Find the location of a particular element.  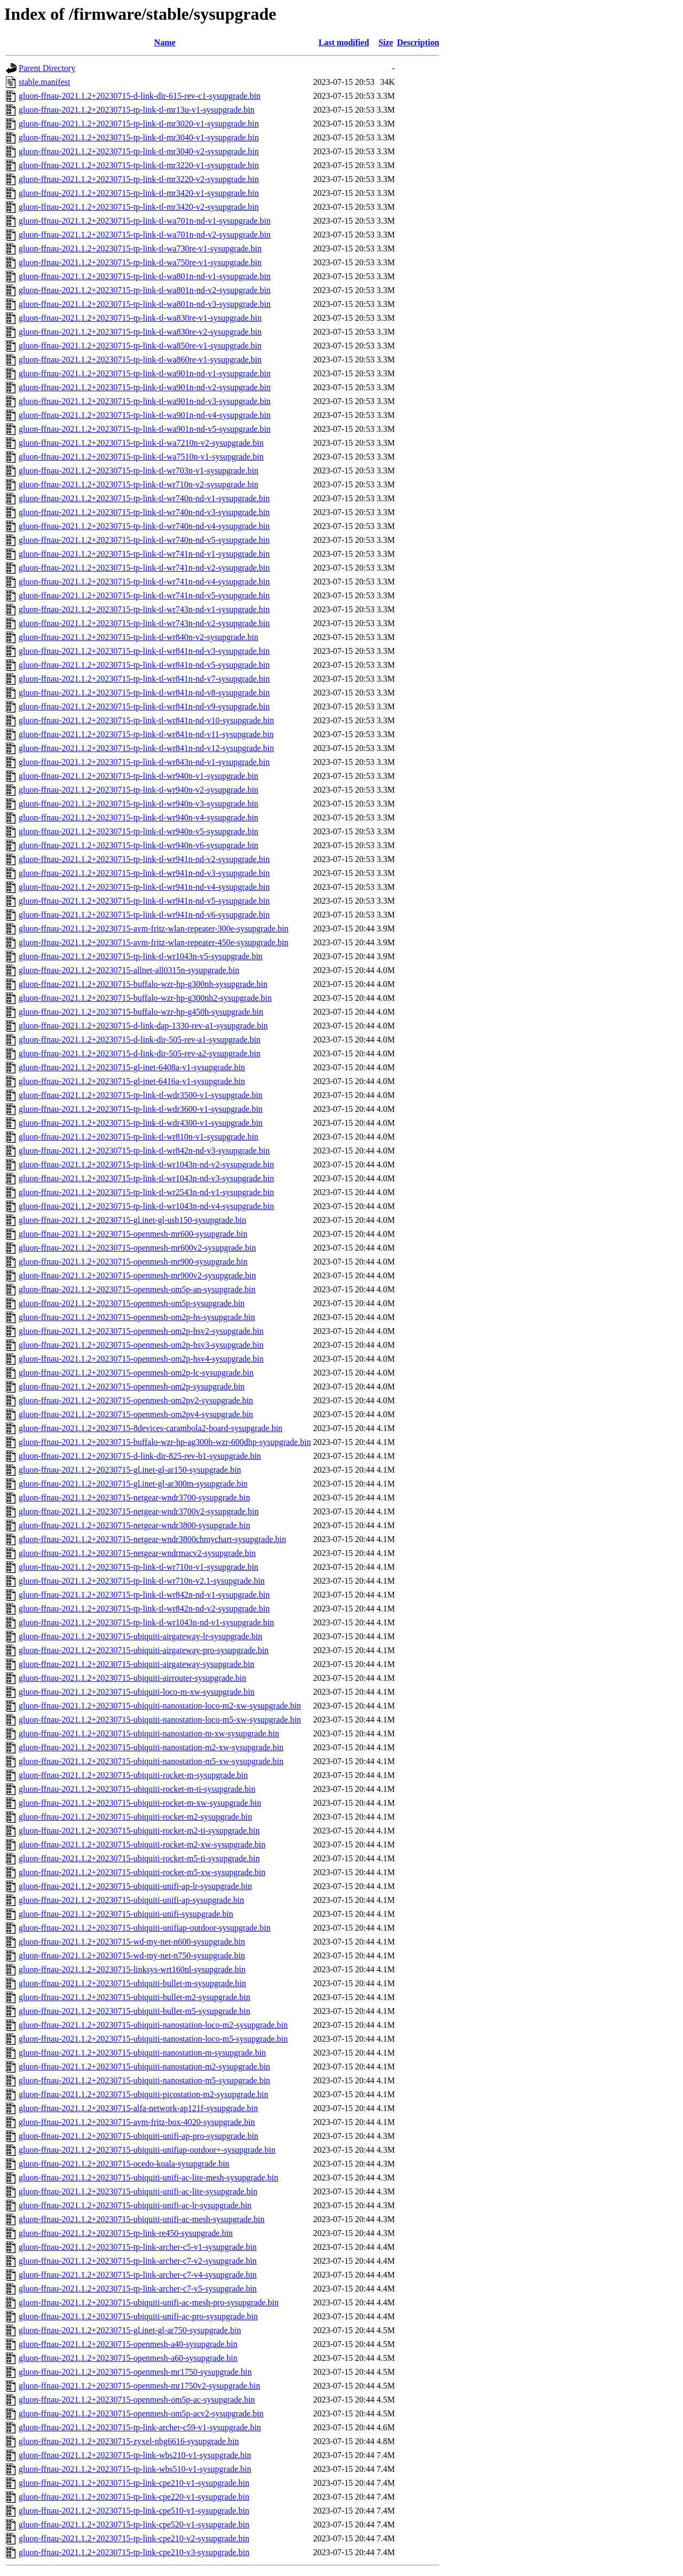

Last modified is located at coordinates (344, 42).